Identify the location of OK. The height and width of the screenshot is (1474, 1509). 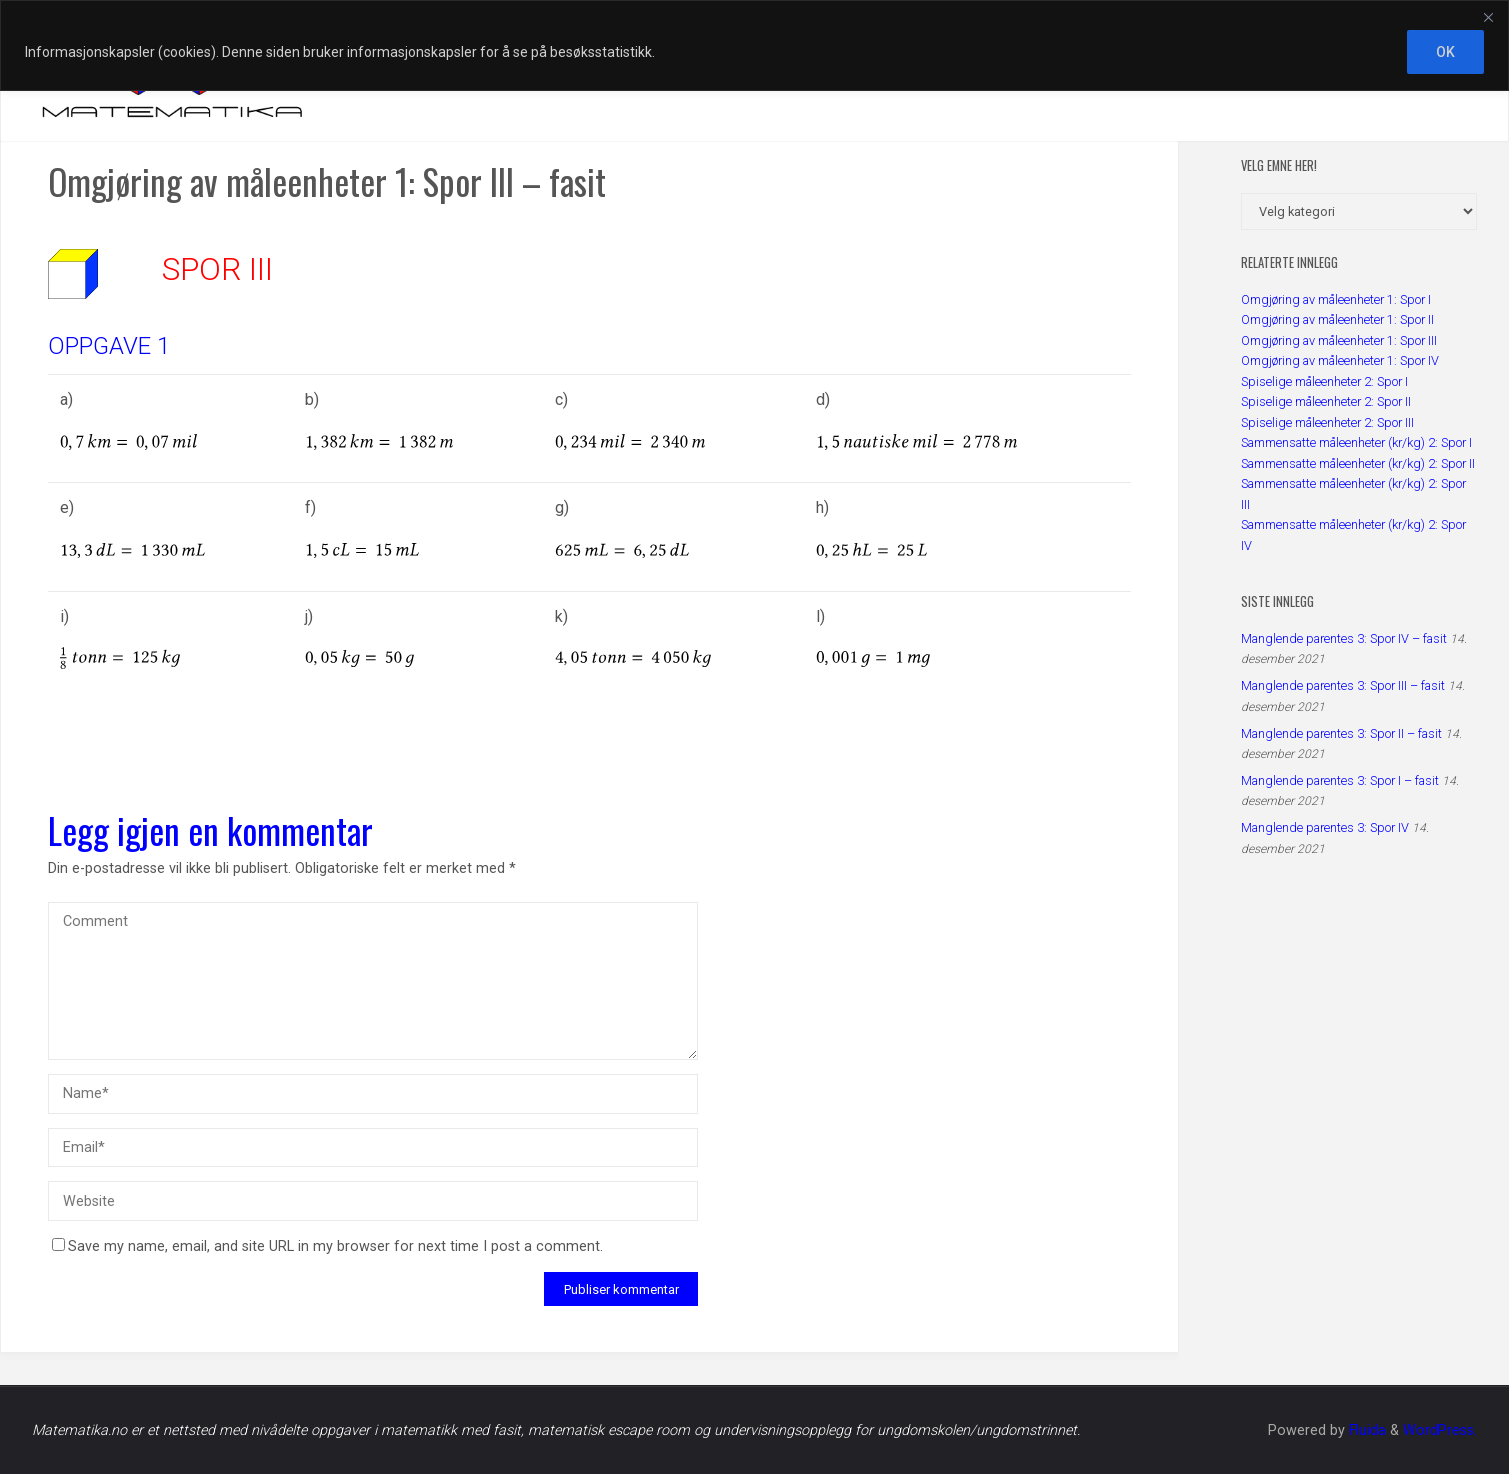
(1445, 52).